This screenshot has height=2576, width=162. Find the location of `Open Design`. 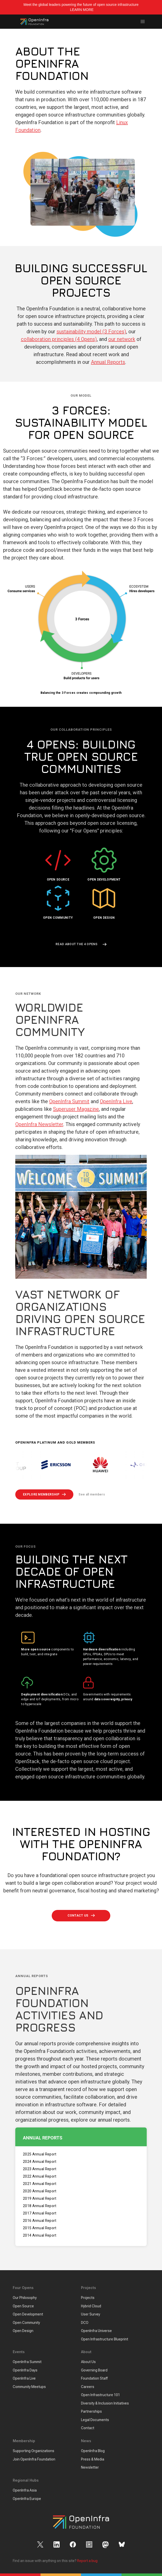

Open Design is located at coordinates (23, 2331).